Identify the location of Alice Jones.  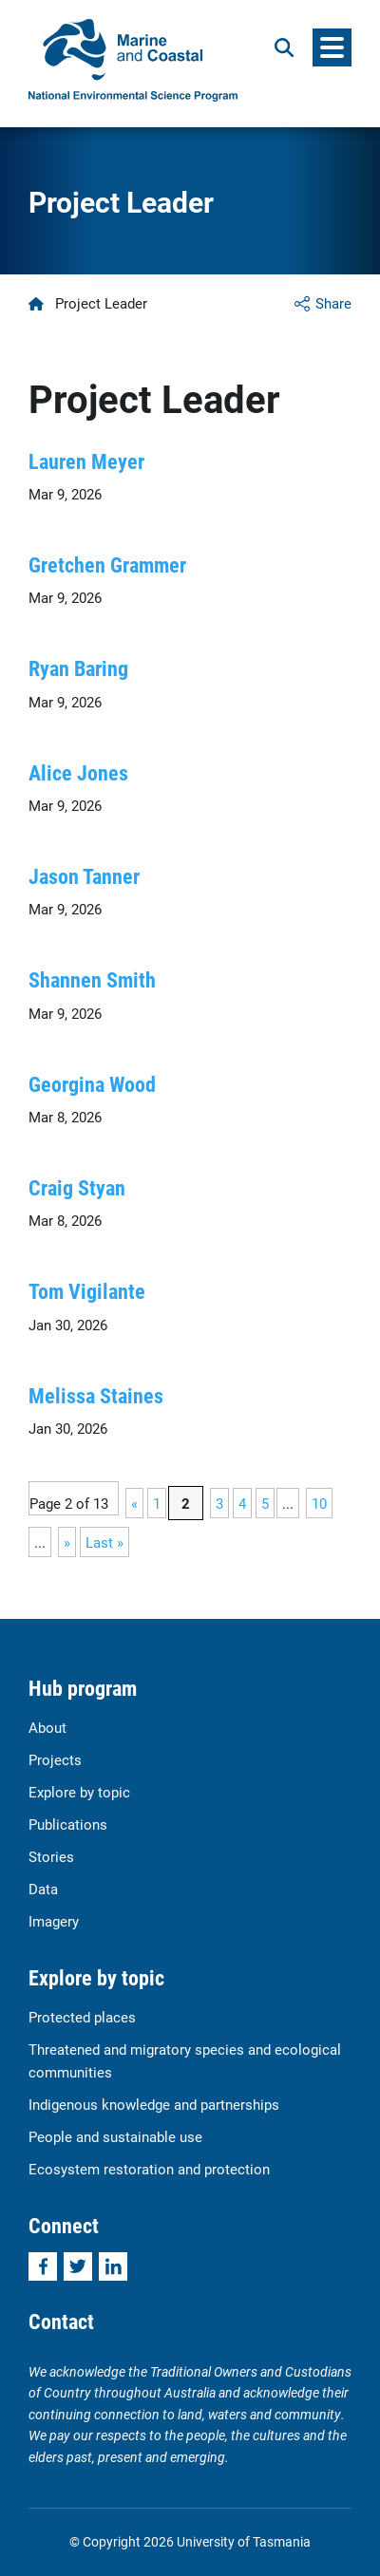
(78, 772).